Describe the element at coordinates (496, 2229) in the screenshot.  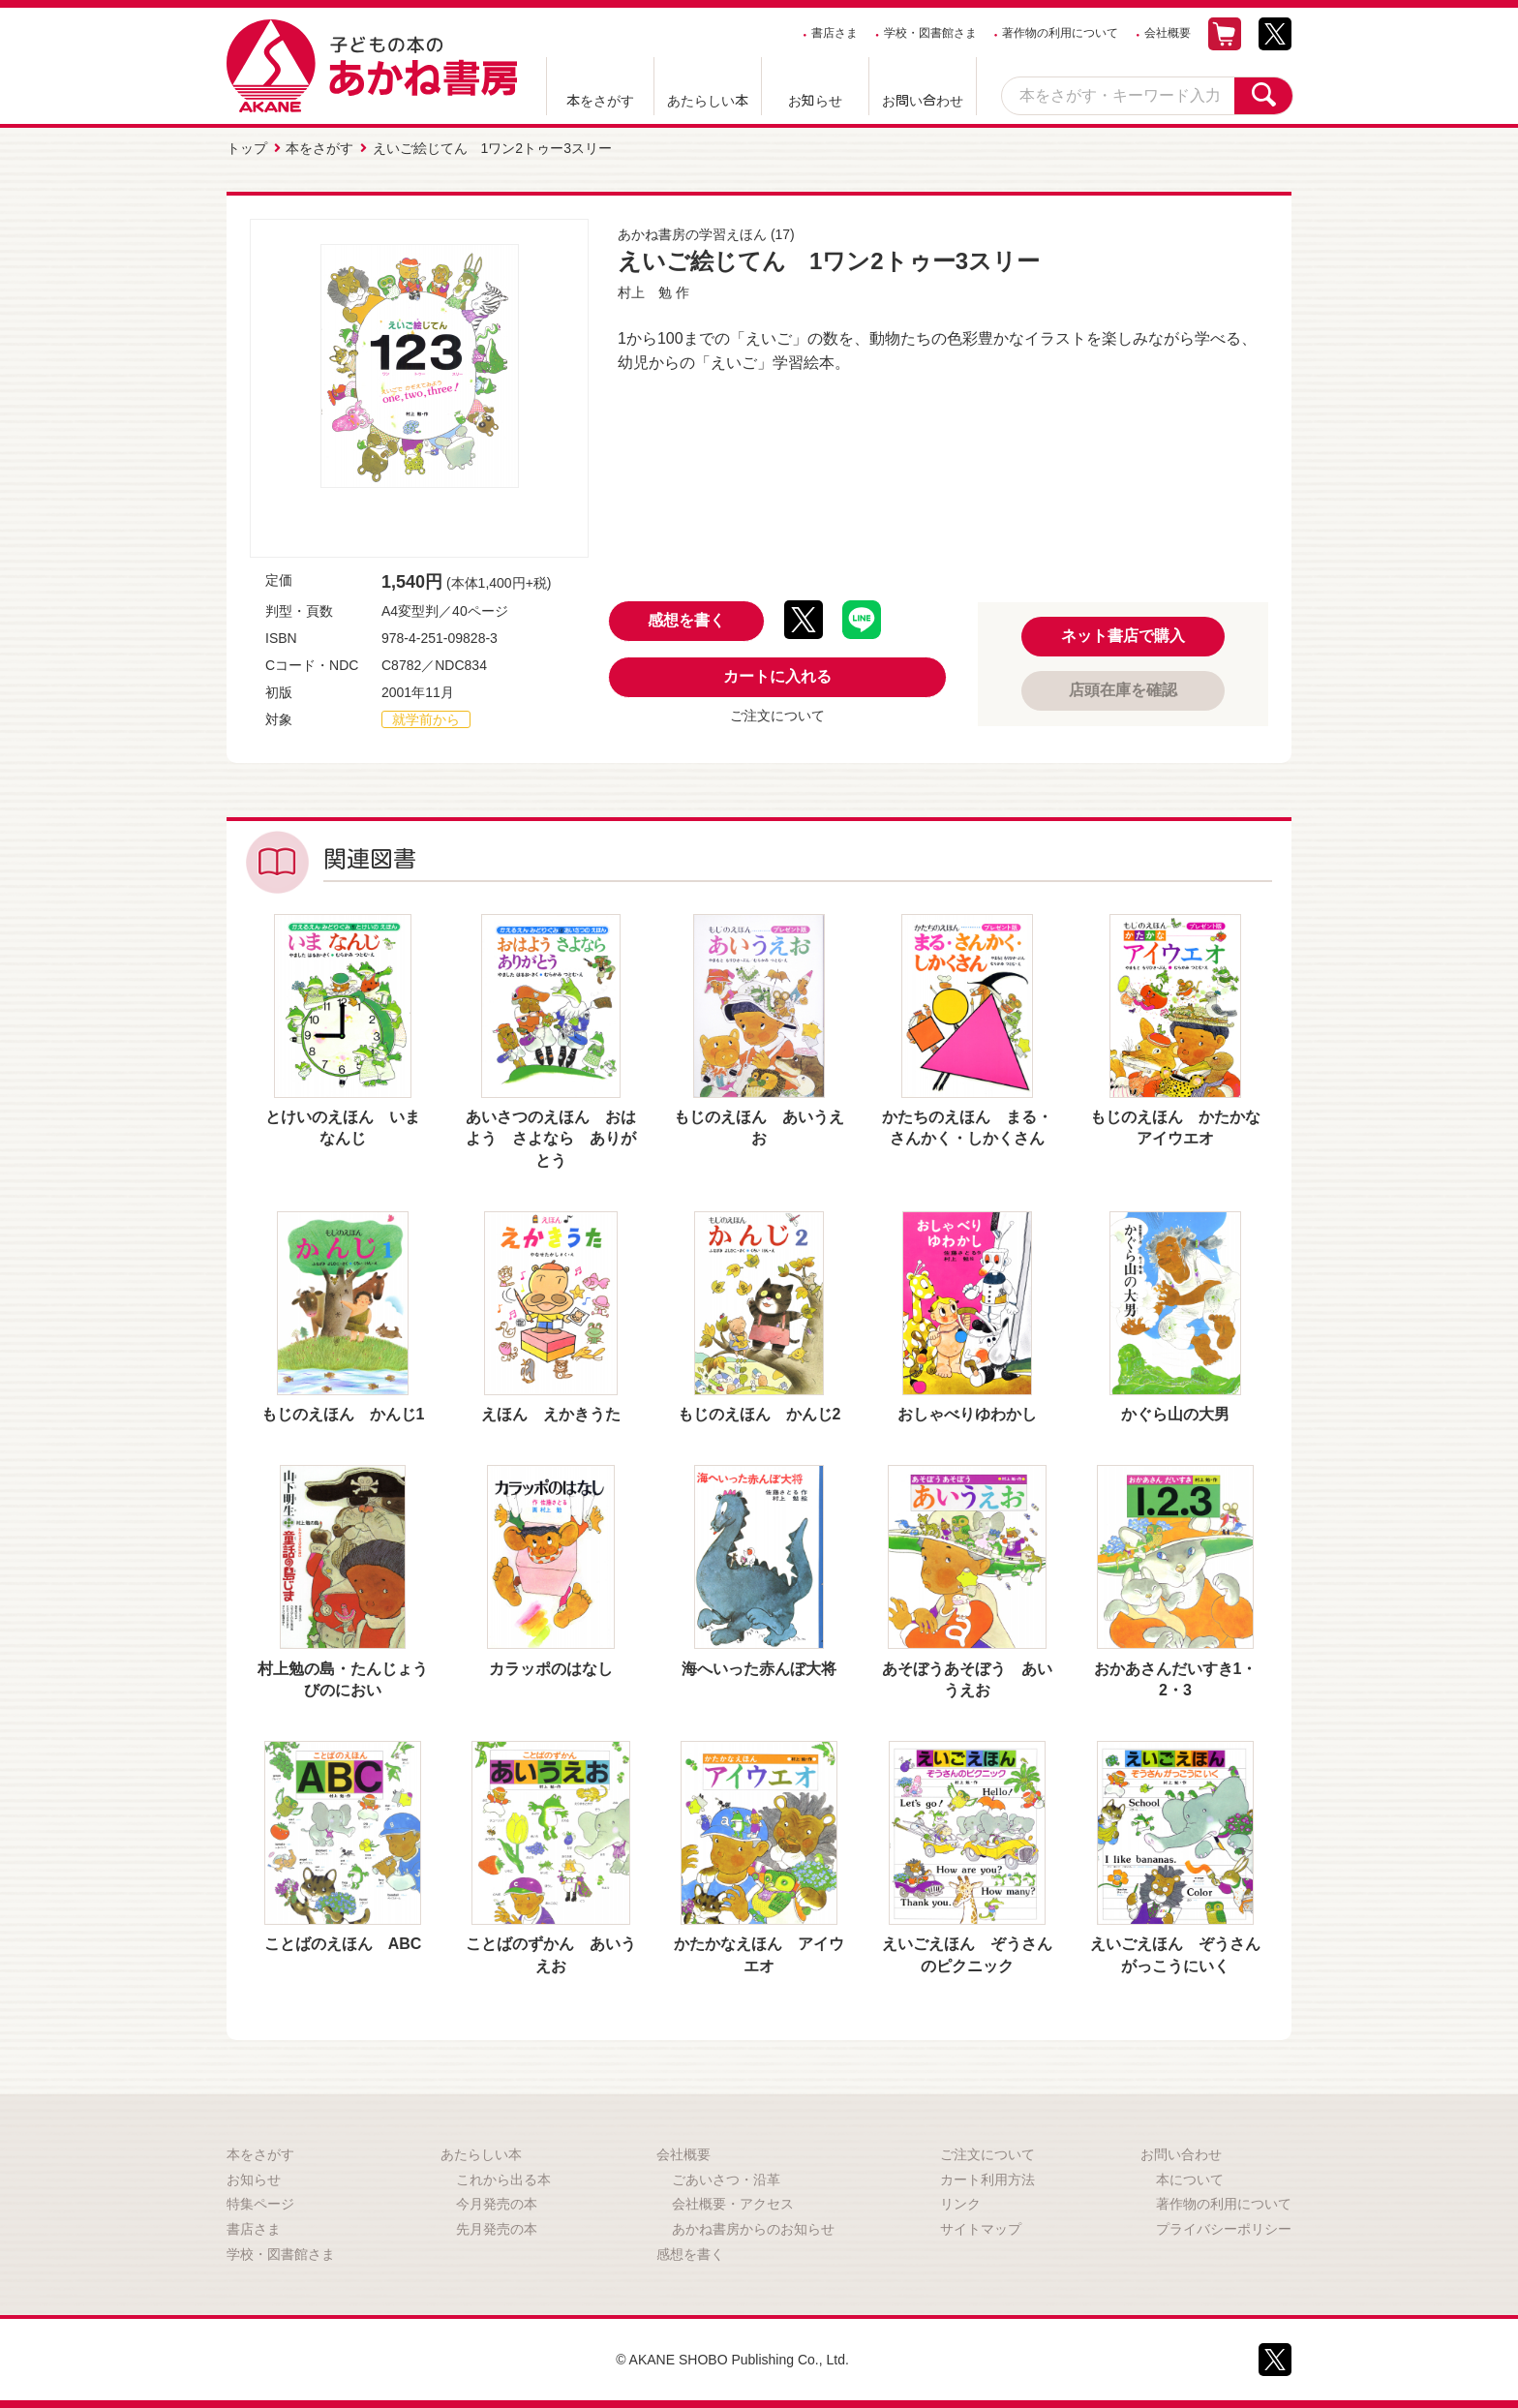
I see `先月発売の本` at that location.